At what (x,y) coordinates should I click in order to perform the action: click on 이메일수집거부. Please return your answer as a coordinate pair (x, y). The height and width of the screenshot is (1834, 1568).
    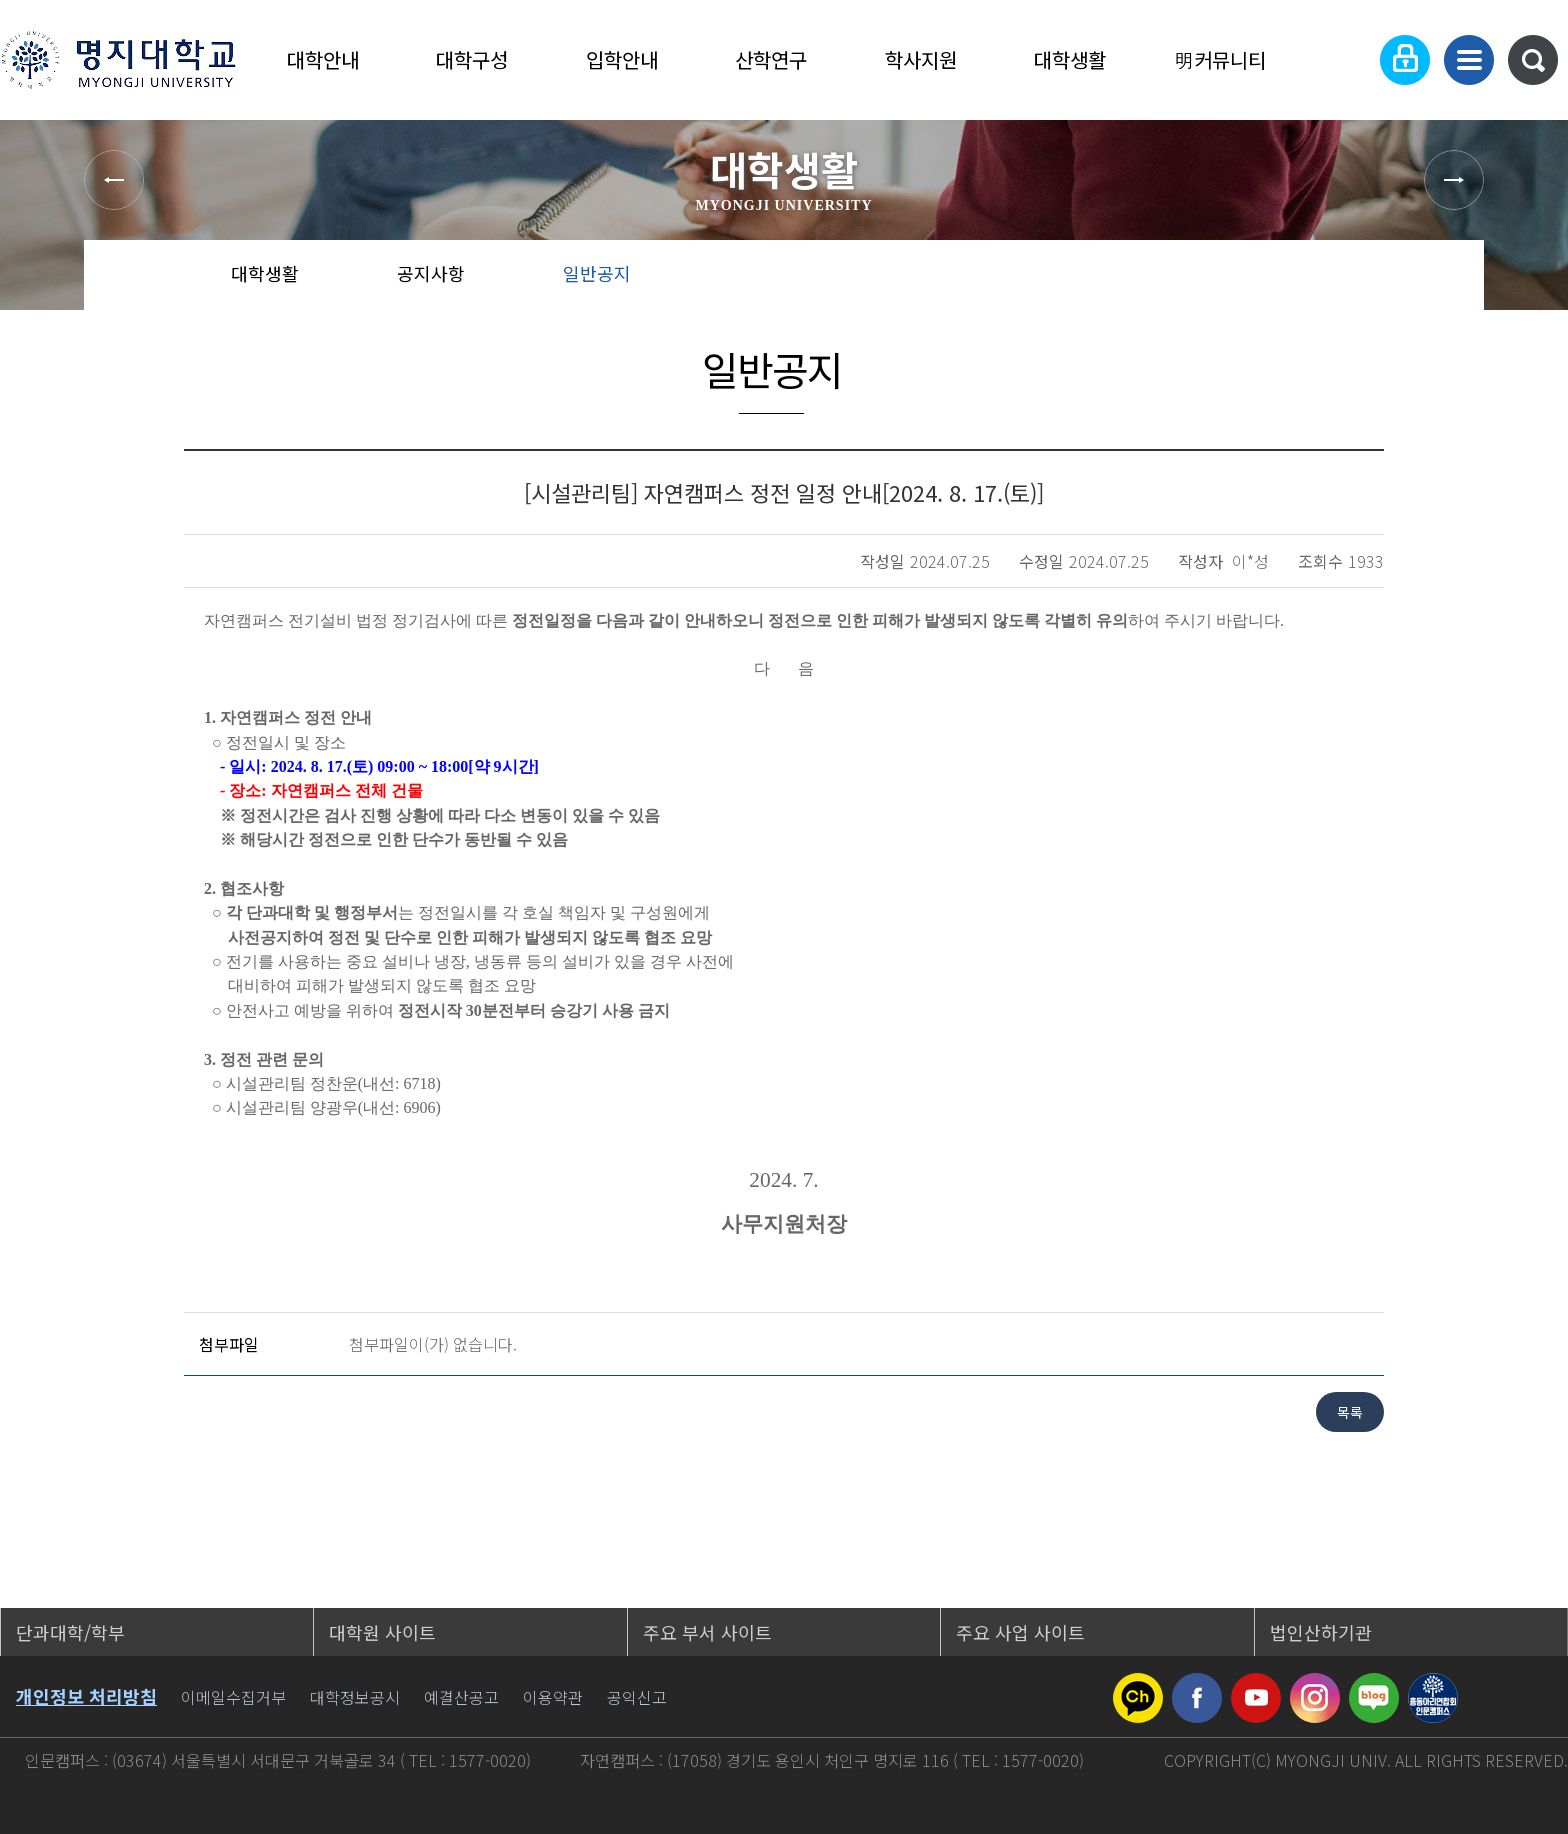
    Looking at the image, I should click on (233, 1697).